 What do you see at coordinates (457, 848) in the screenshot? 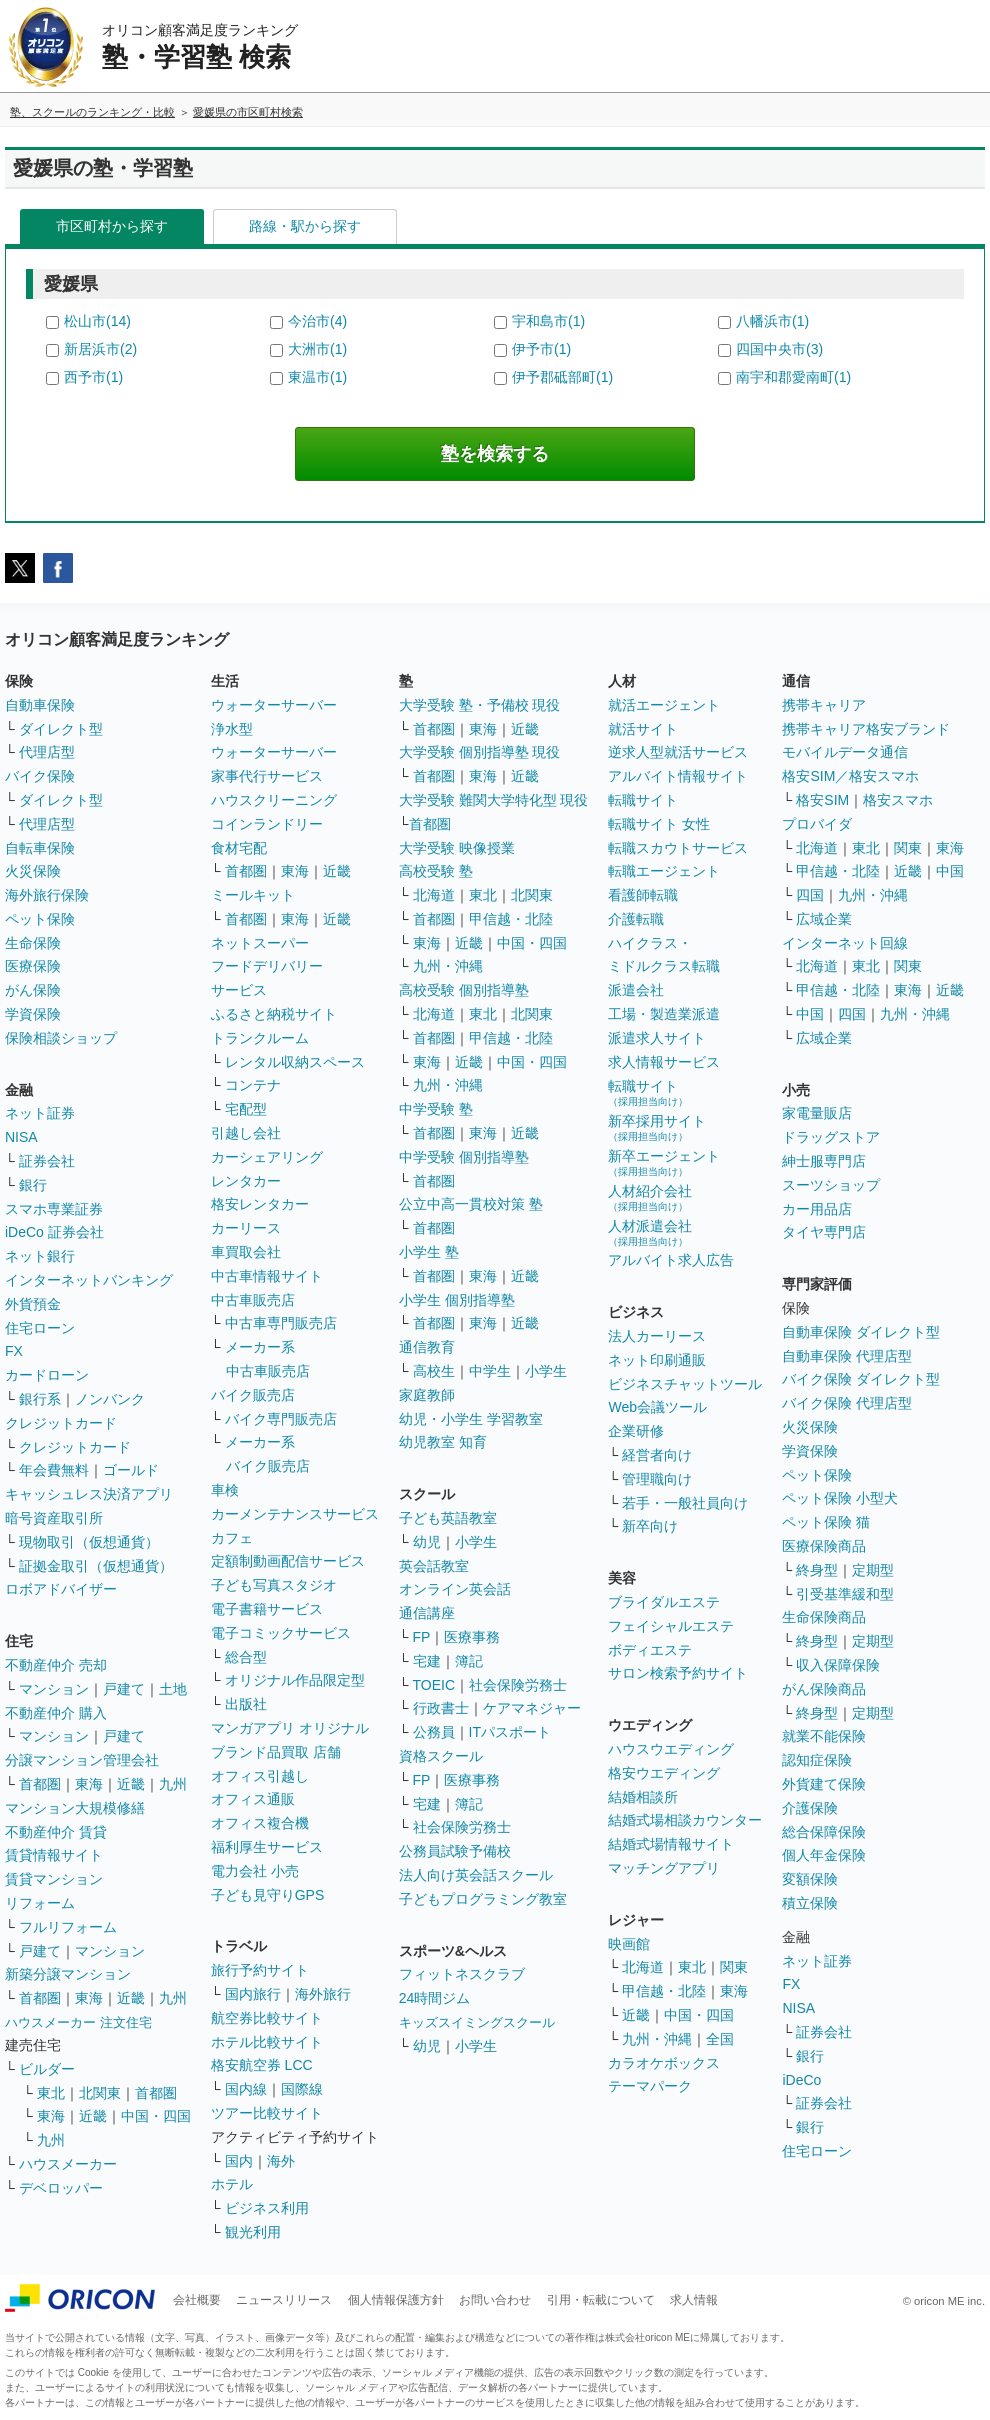
I see `大学受験 映像授業` at bounding box center [457, 848].